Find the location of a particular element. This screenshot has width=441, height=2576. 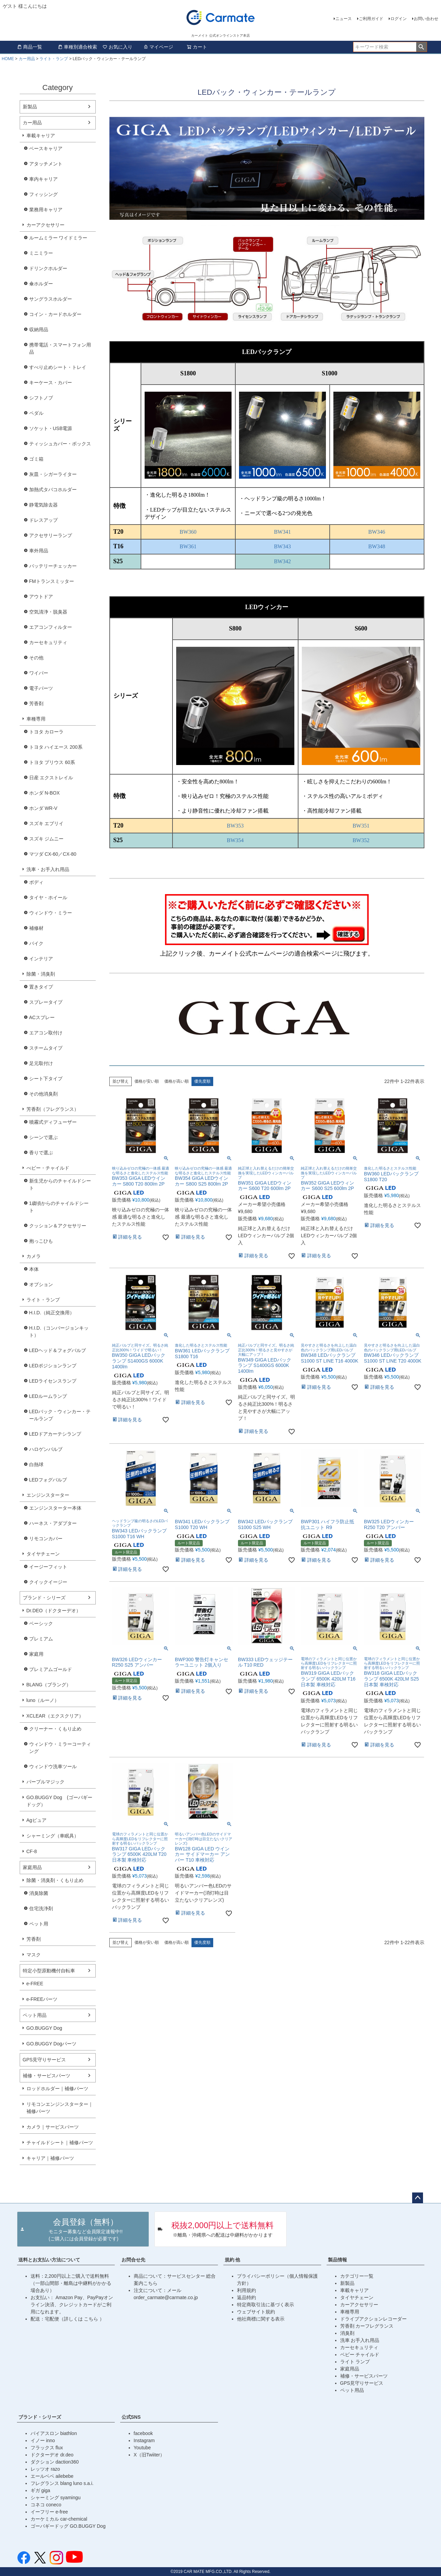

BW343 is located at coordinates (282, 546).